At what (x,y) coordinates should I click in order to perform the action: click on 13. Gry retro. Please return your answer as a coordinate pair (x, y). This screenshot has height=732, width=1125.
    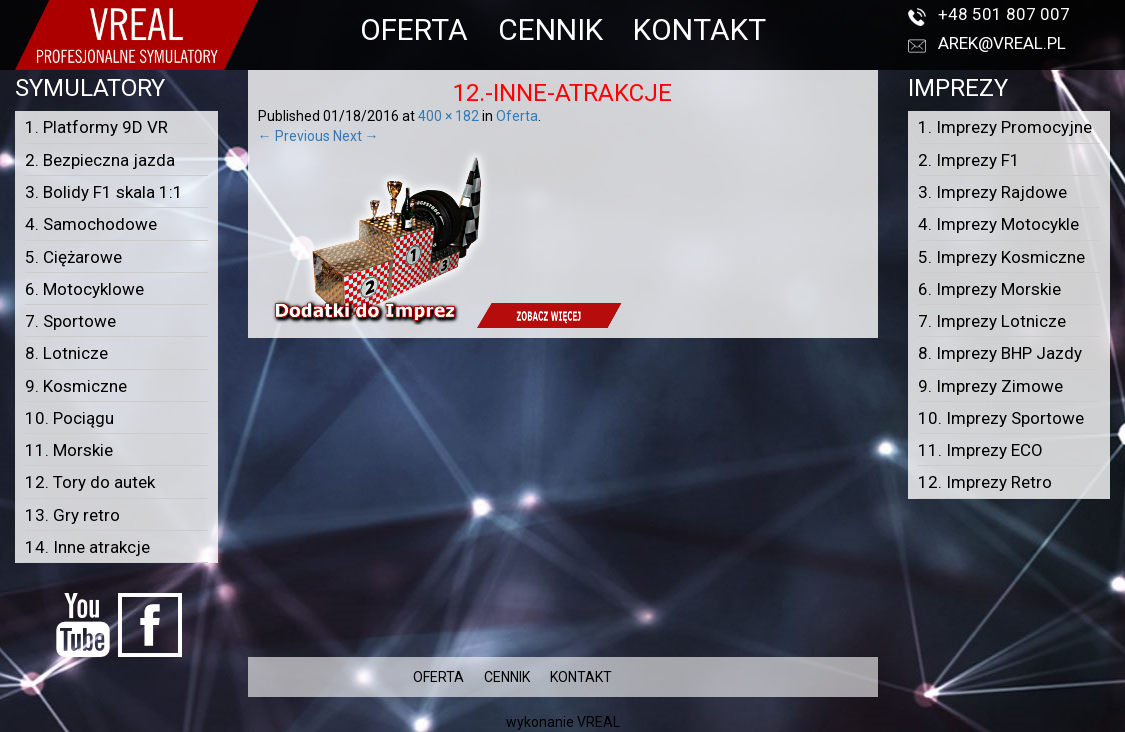
    Looking at the image, I should click on (72, 515).